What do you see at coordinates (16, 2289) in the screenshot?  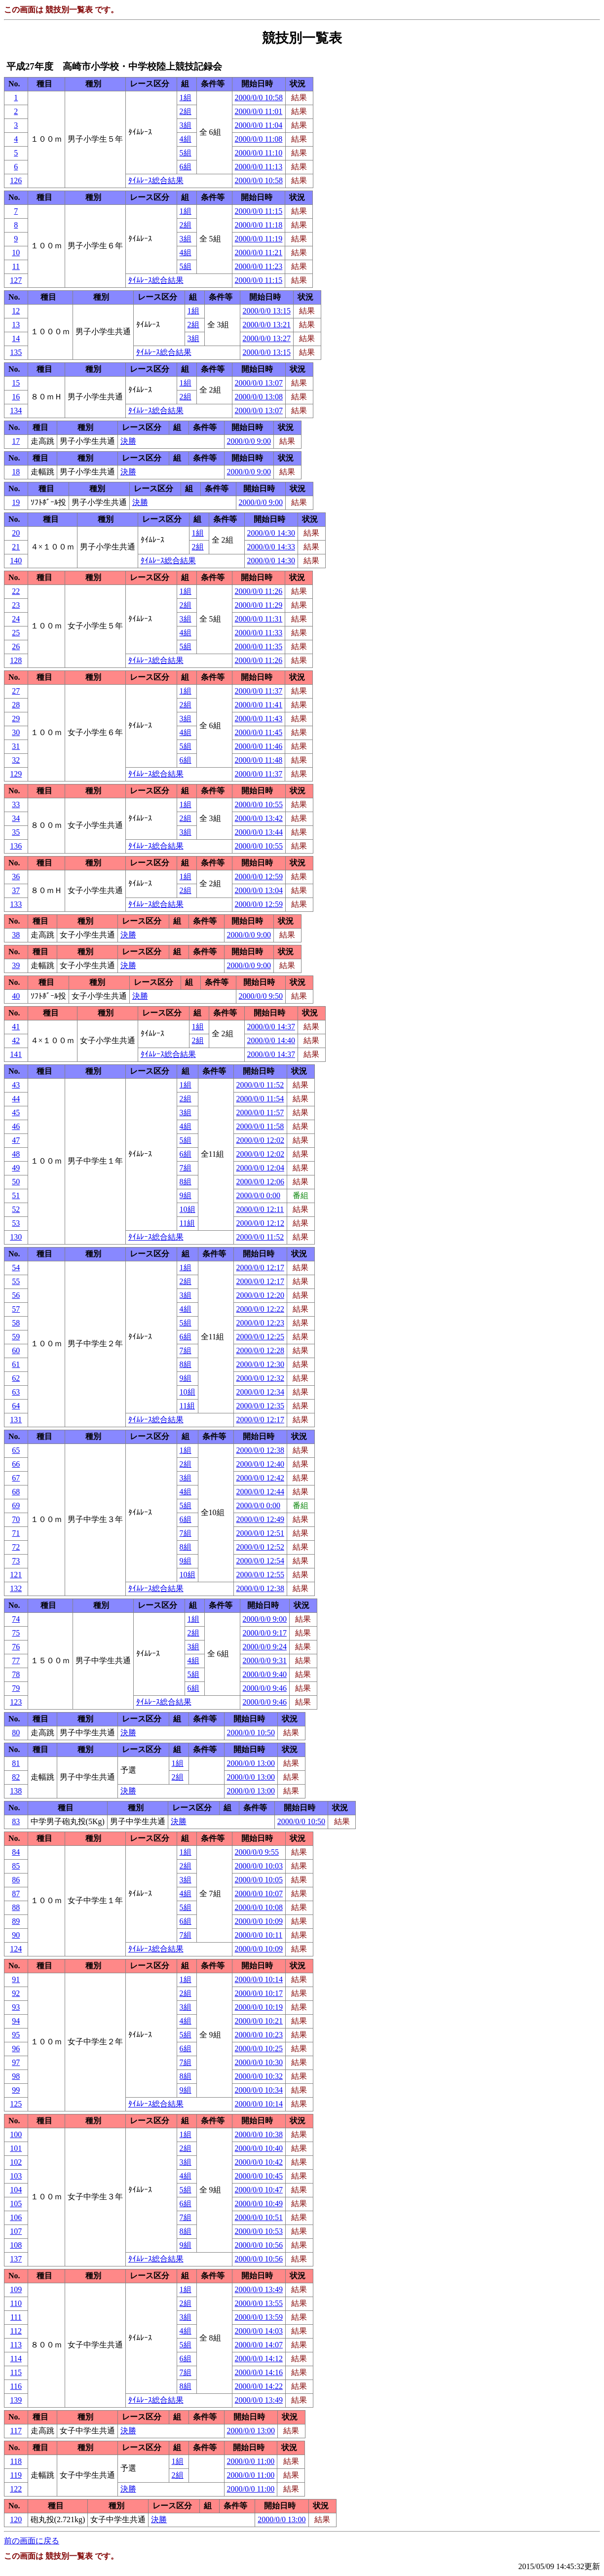 I see `109` at bounding box center [16, 2289].